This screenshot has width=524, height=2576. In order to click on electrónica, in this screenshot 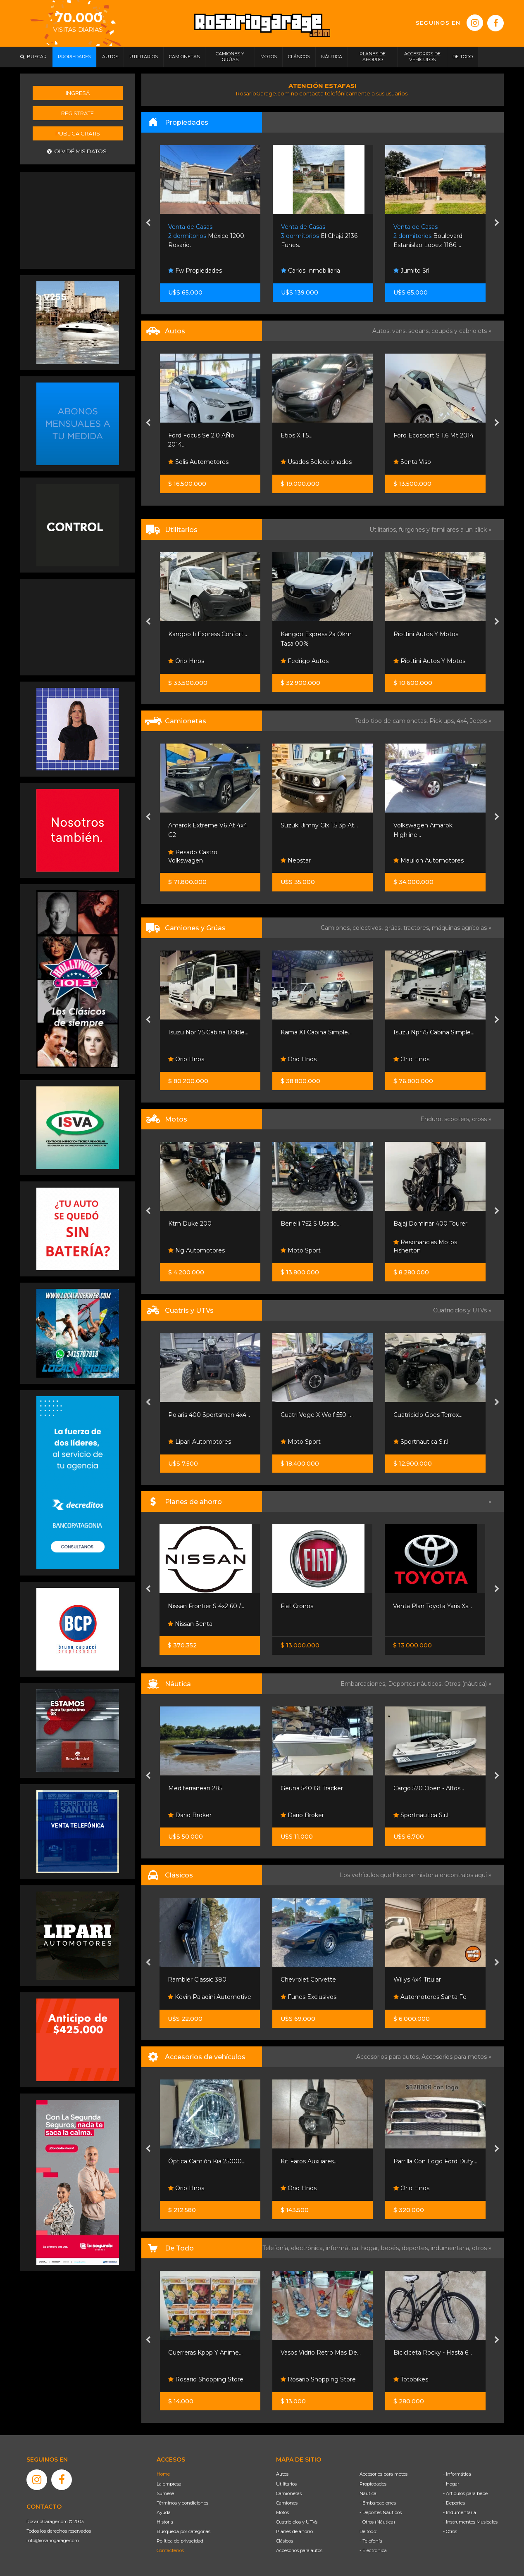, I will do `click(308, 2248)`.